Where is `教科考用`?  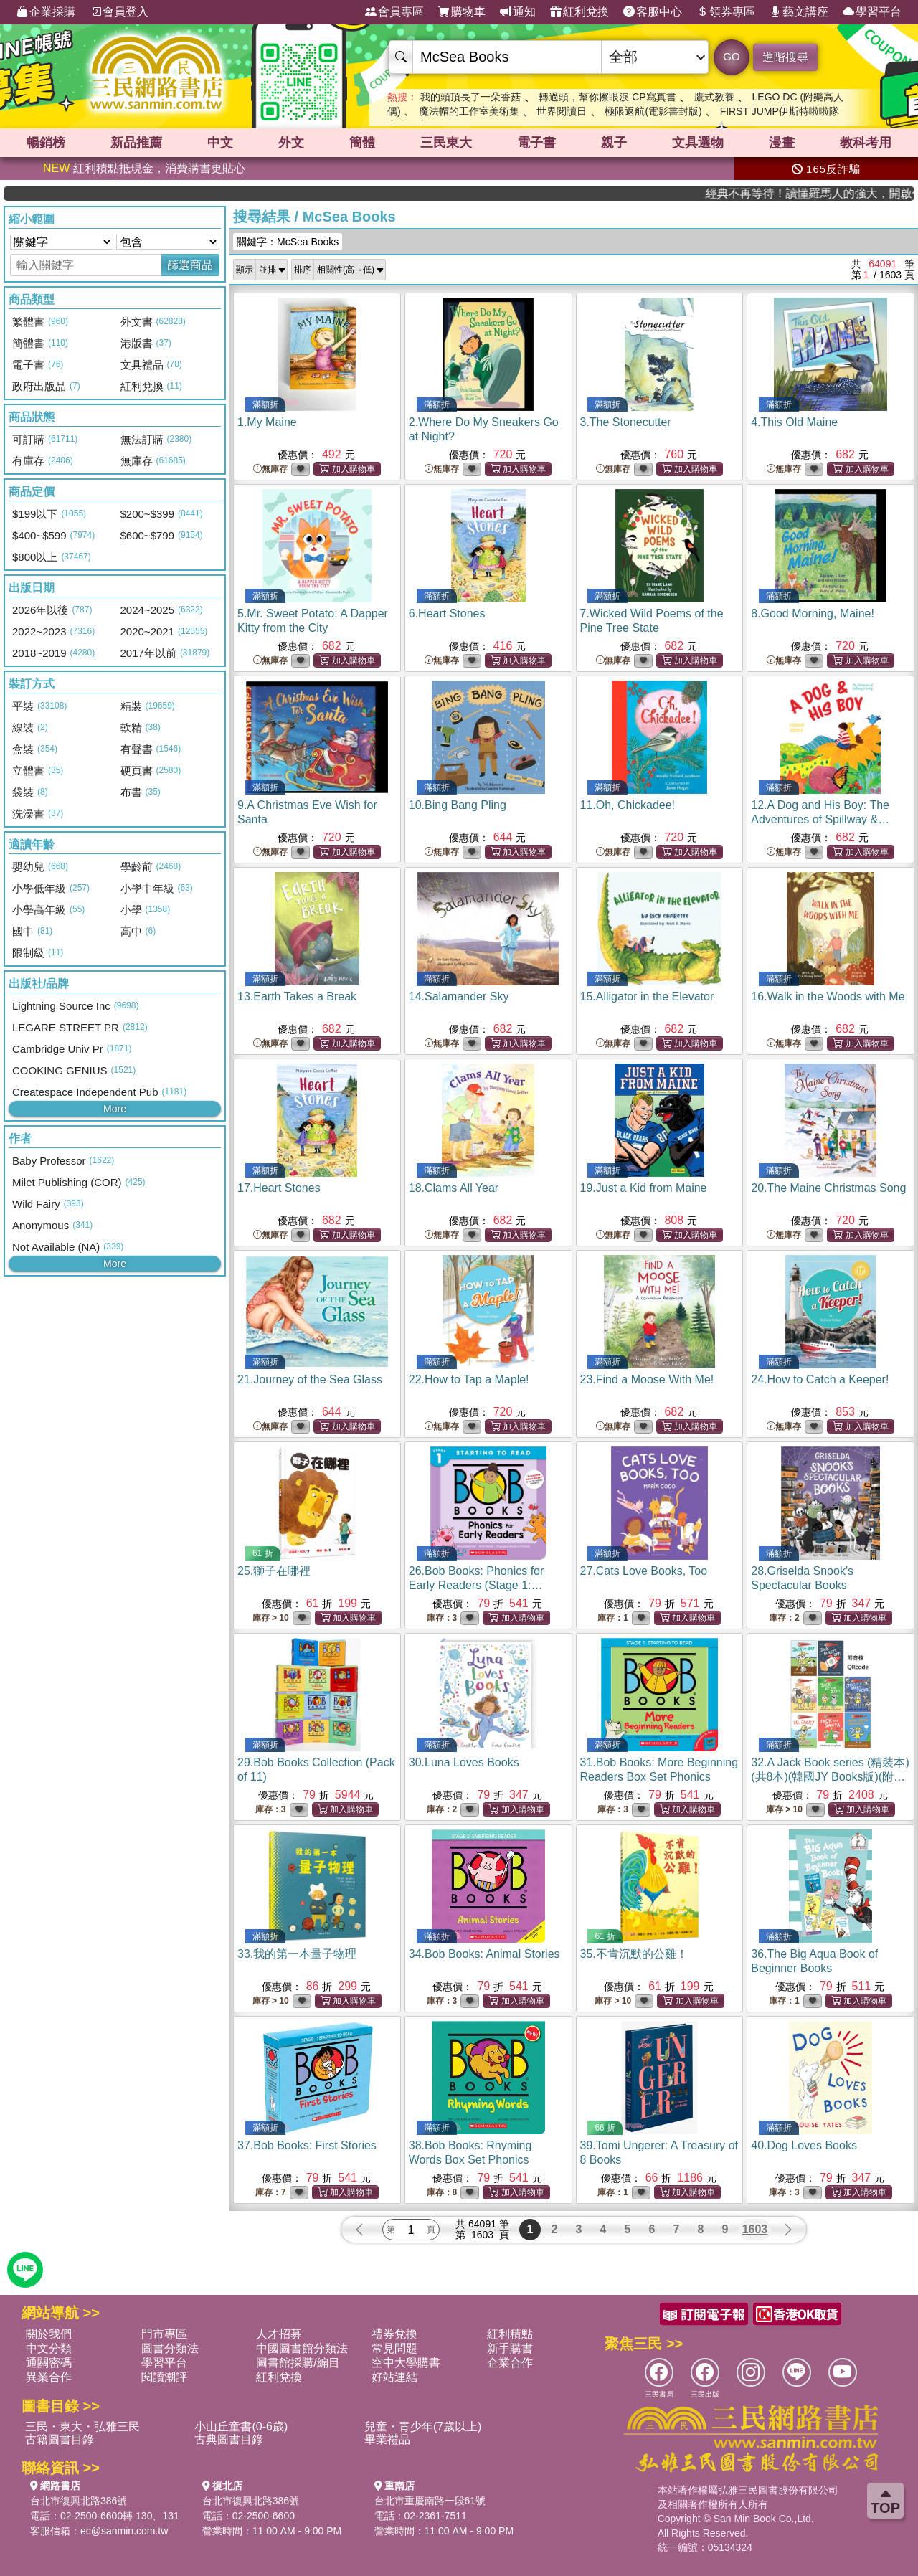 教科考用 is located at coordinates (865, 143).